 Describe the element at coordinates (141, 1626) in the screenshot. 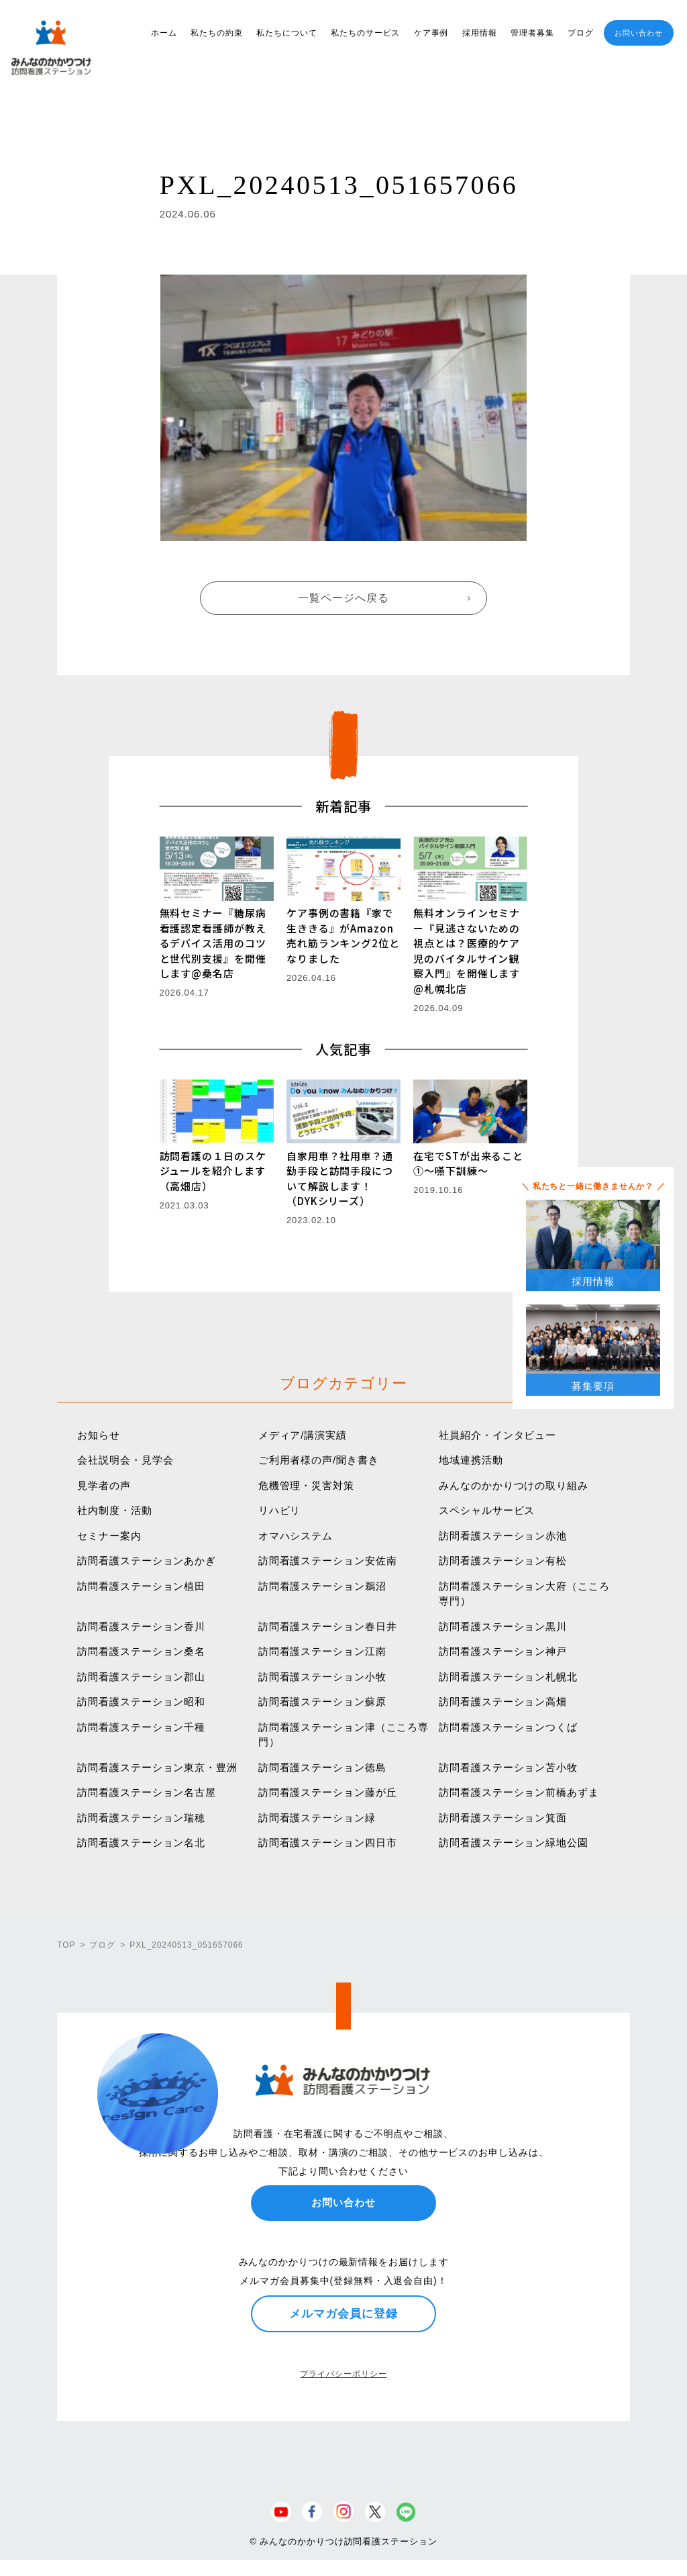

I see `訪問看護ステーション香川` at that location.